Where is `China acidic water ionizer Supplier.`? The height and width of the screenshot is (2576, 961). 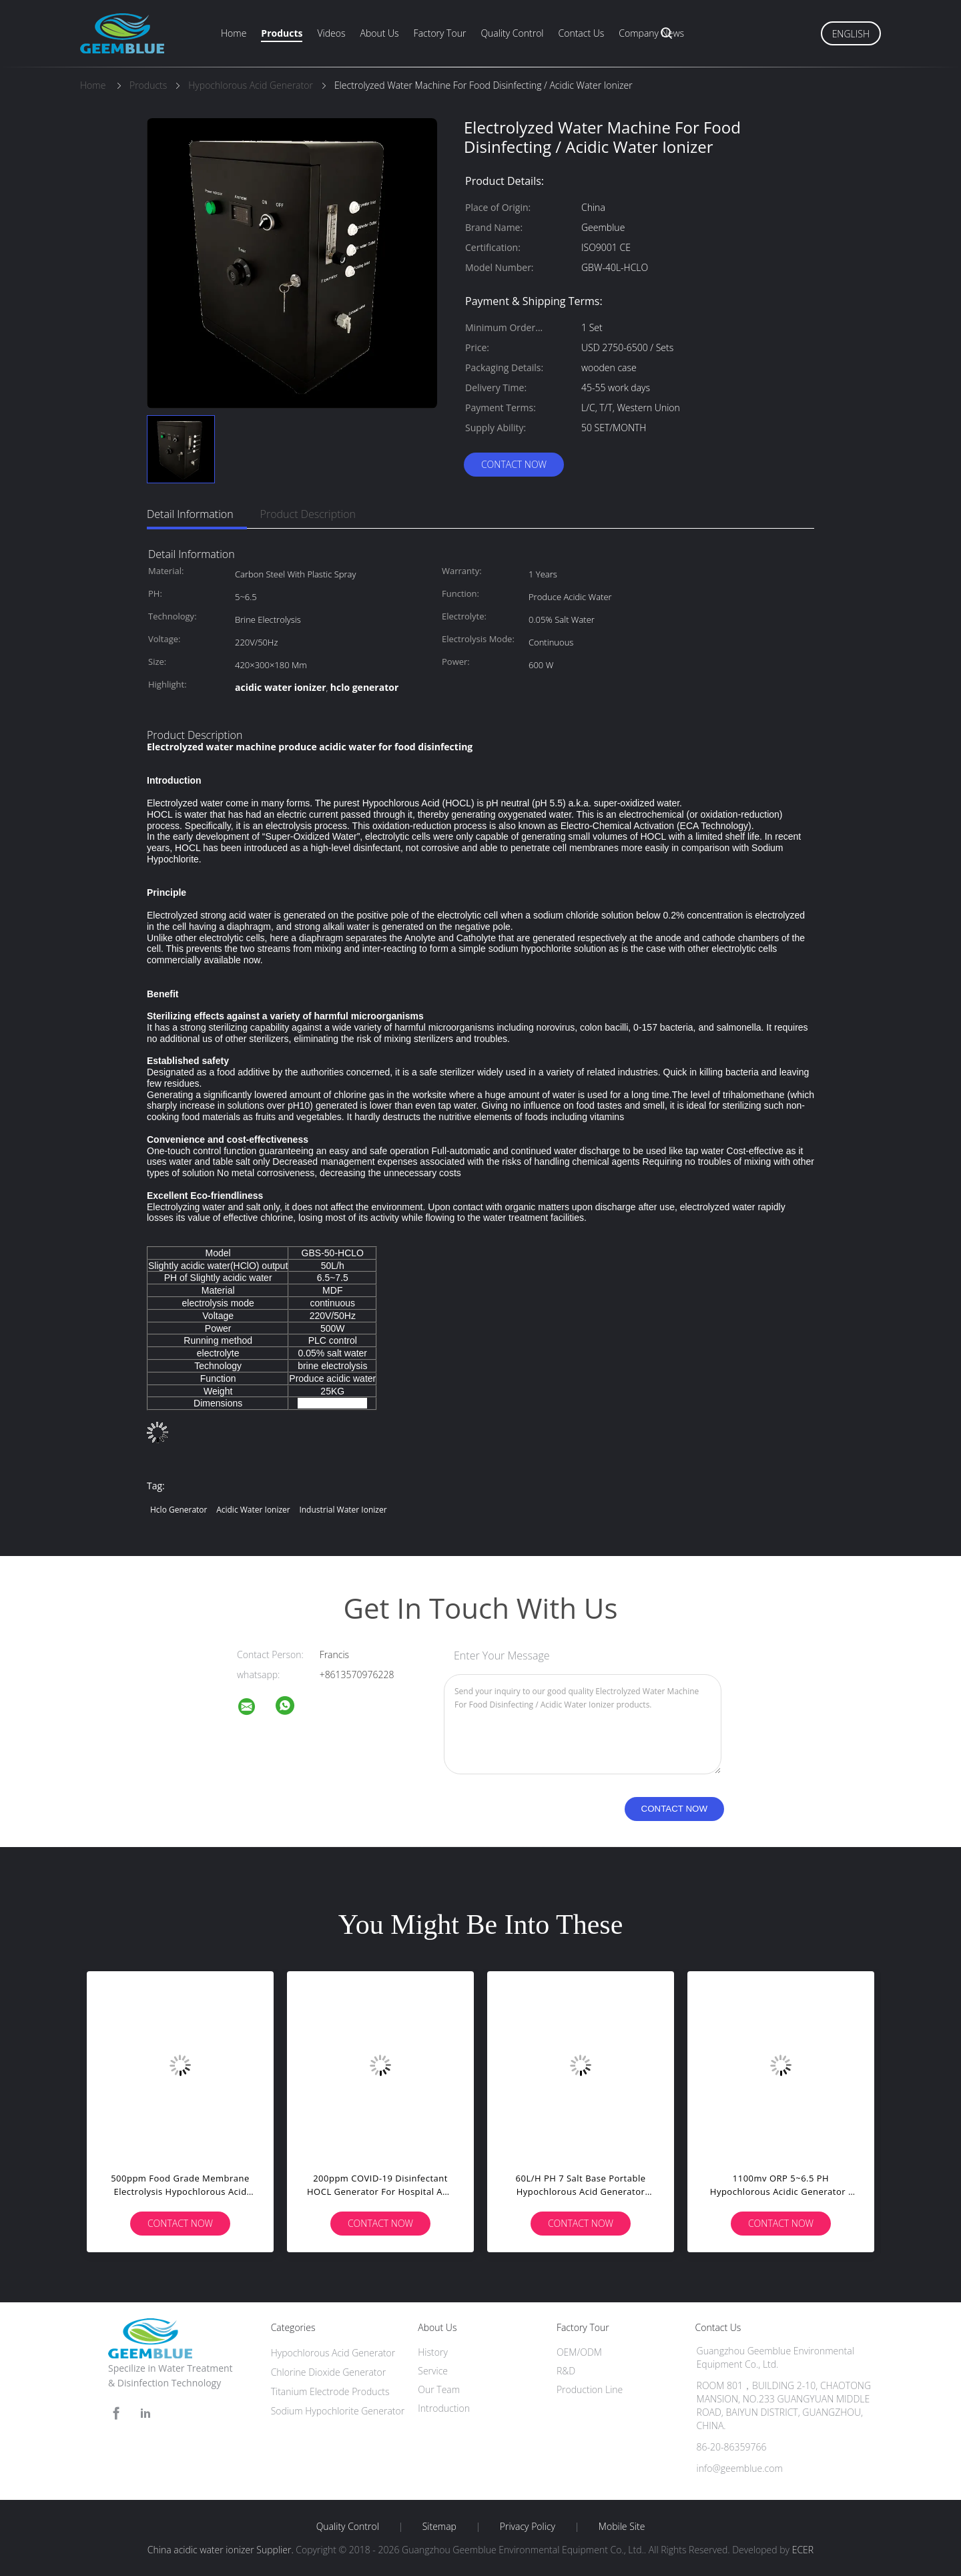 China acidic water ionizer Supplier. is located at coordinates (221, 2549).